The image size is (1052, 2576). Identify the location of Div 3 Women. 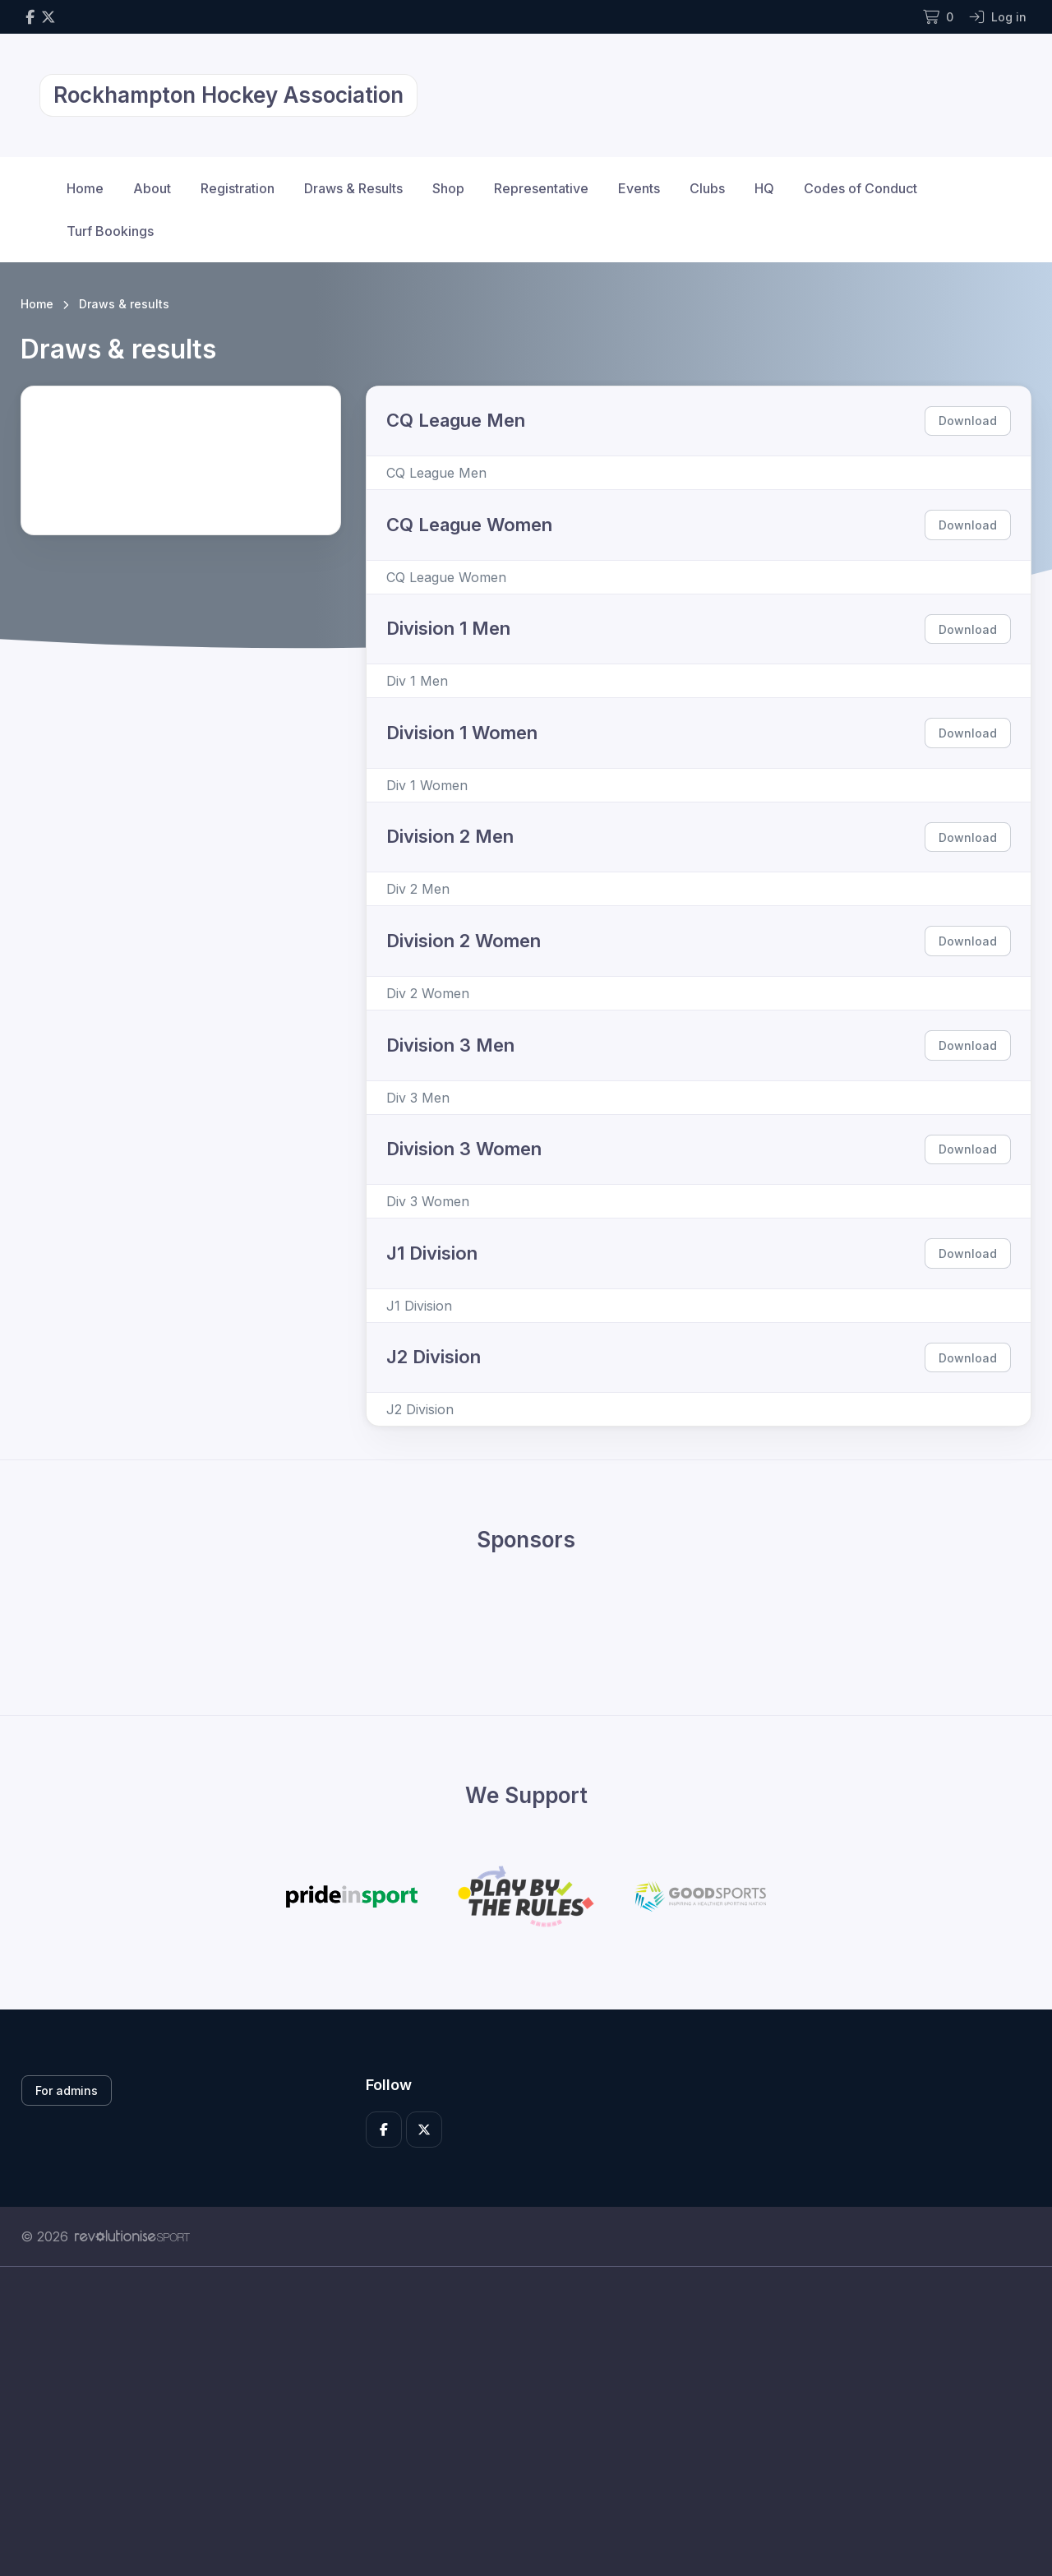
(427, 1201).